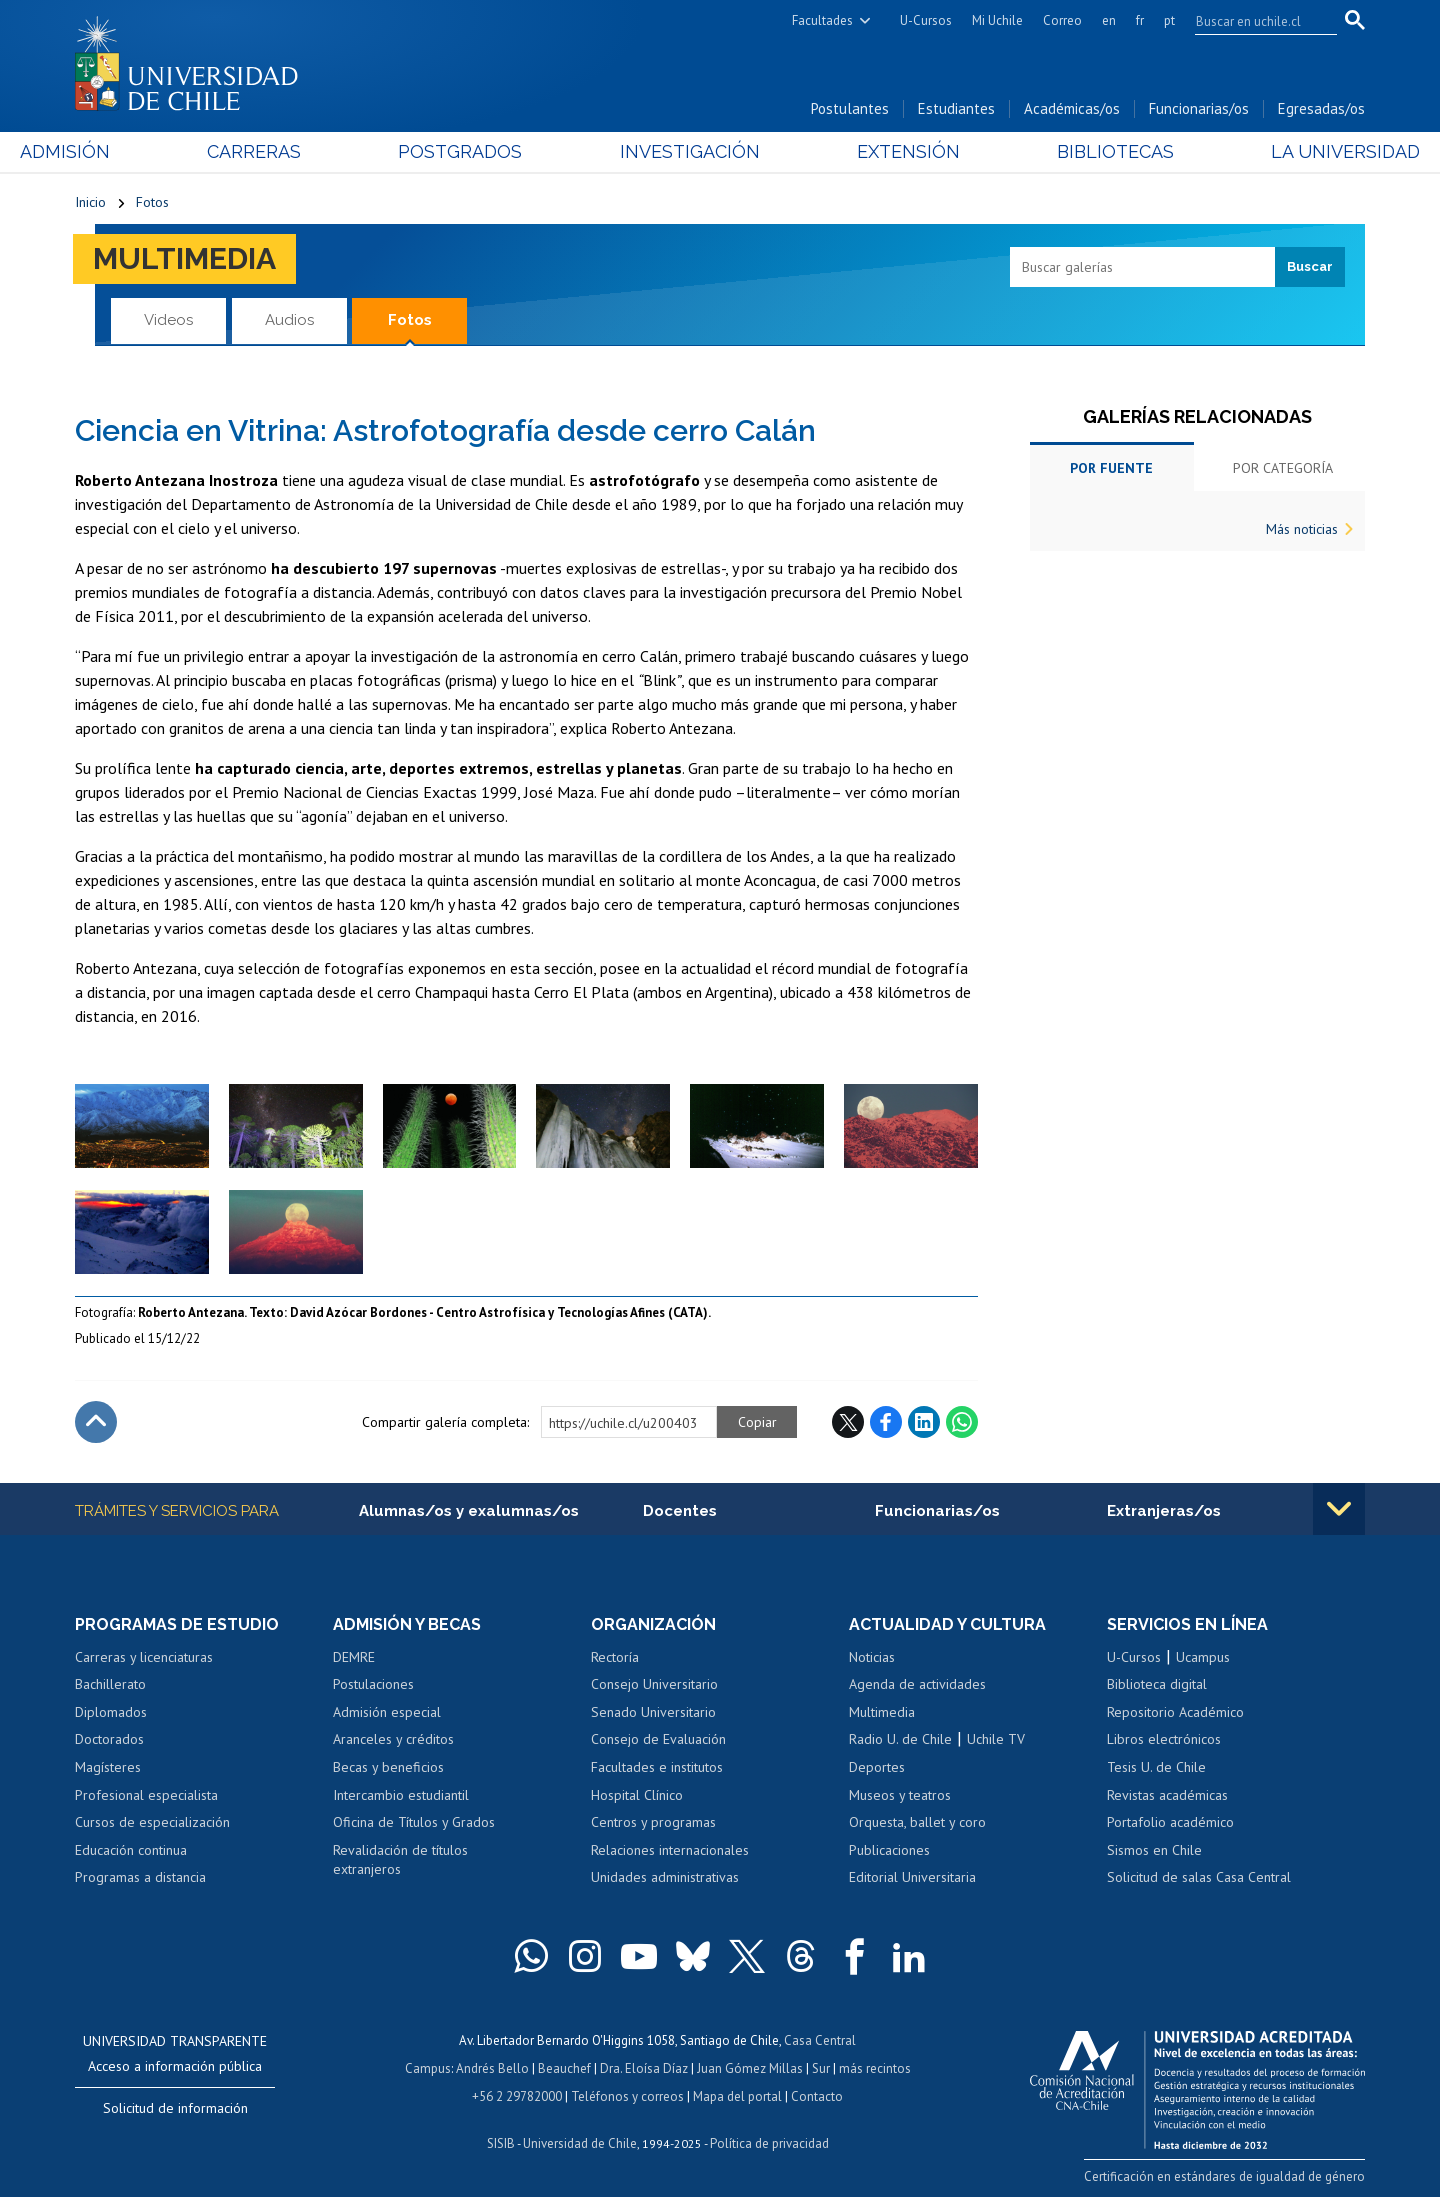 This screenshot has height=2197, width=1440. I want to click on Consejo Universitario, so click(654, 1684).